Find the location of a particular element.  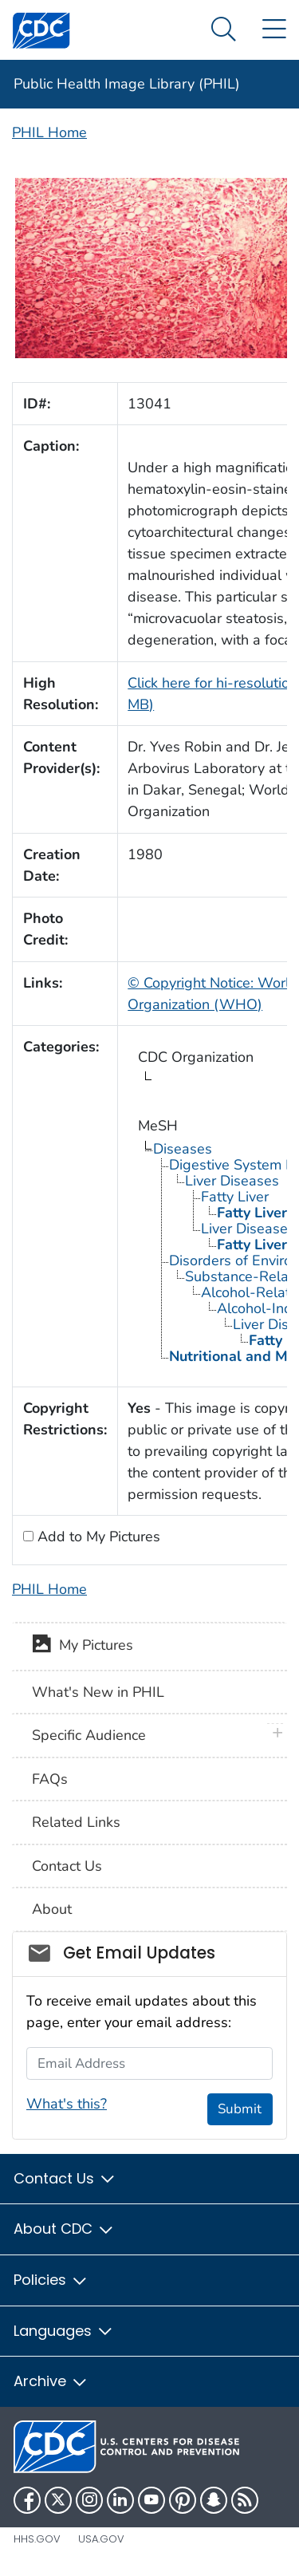

About CDC [button] is located at coordinates (64, 2229).